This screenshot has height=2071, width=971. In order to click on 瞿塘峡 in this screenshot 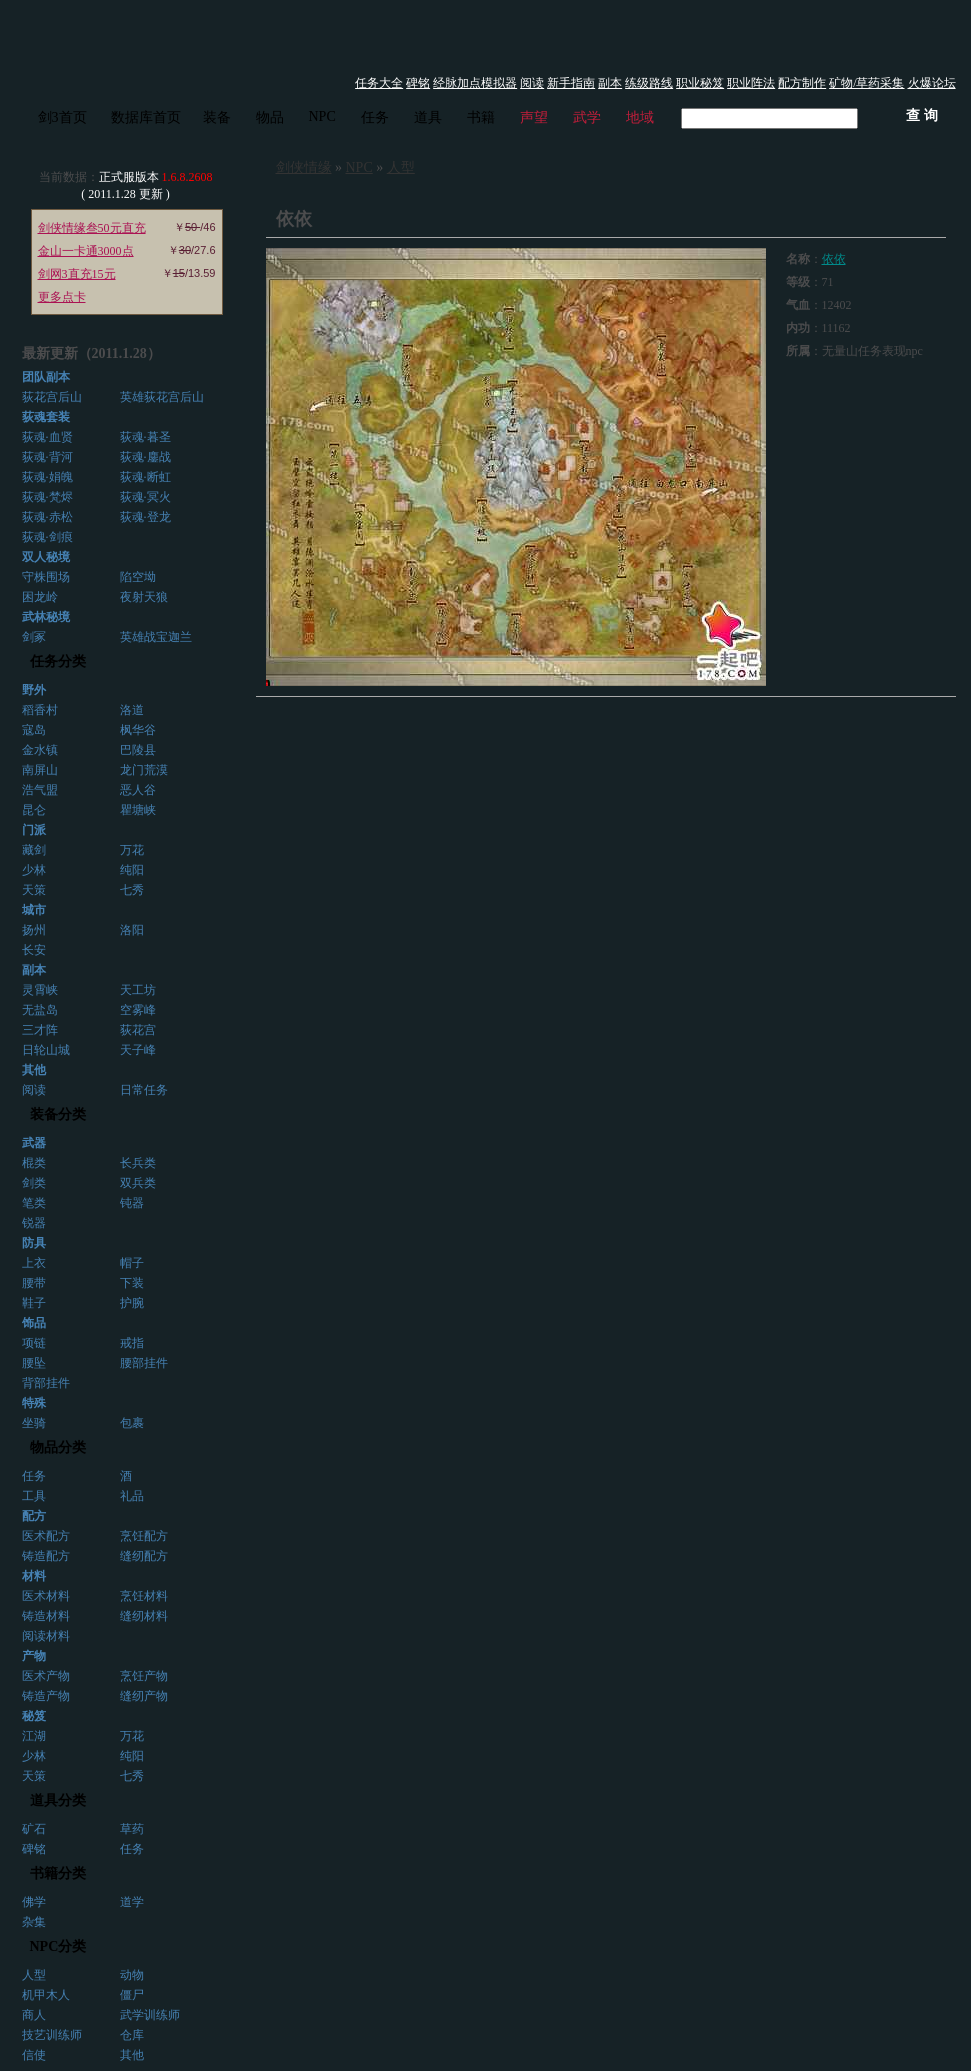, I will do `click(138, 810)`.